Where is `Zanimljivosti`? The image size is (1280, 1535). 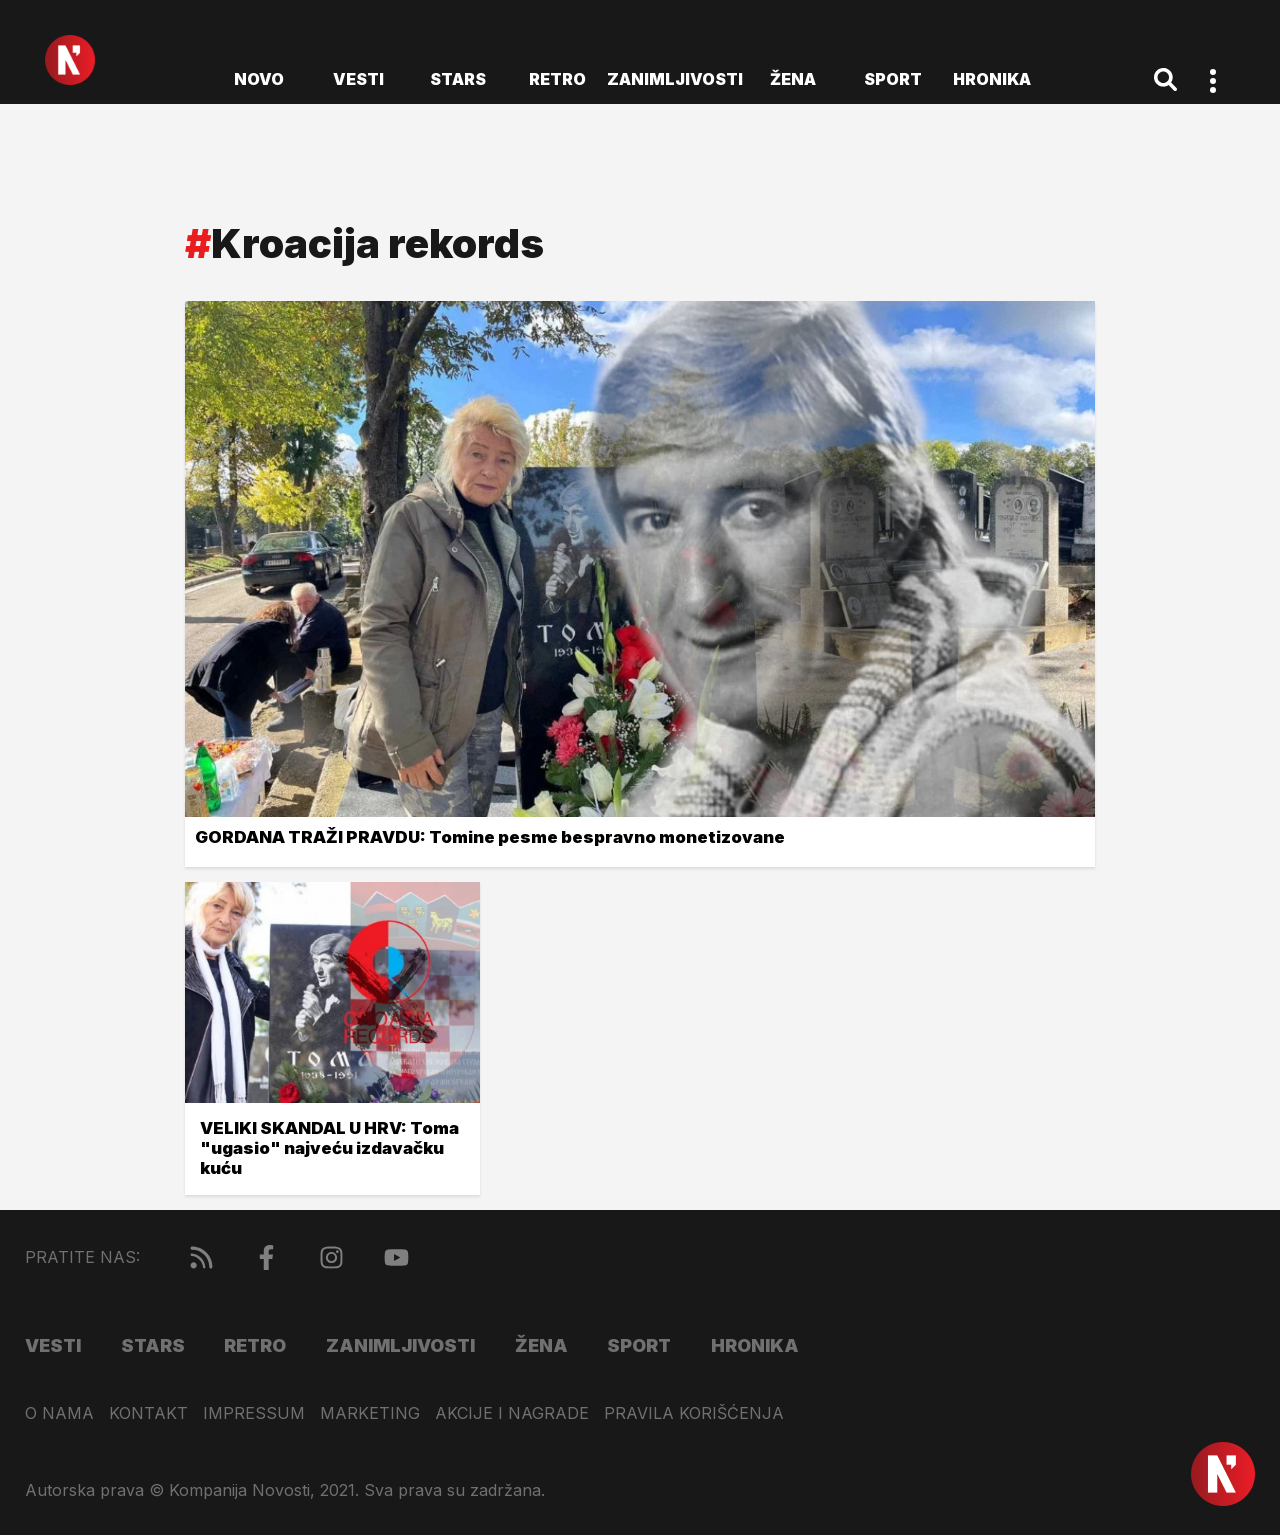
Zanimljivosti is located at coordinates (675, 79).